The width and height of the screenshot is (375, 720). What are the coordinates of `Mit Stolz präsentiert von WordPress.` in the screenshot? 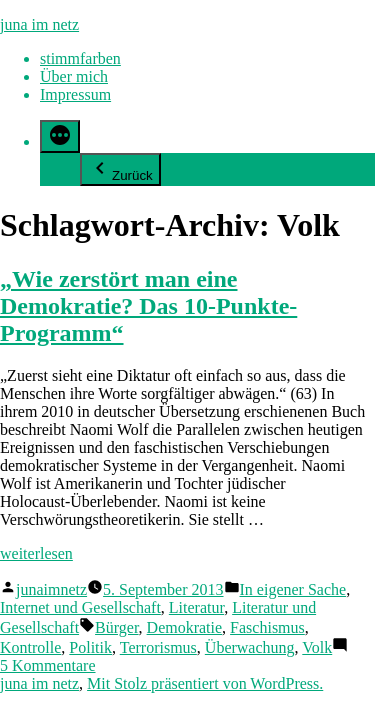 It's located at (205, 683).